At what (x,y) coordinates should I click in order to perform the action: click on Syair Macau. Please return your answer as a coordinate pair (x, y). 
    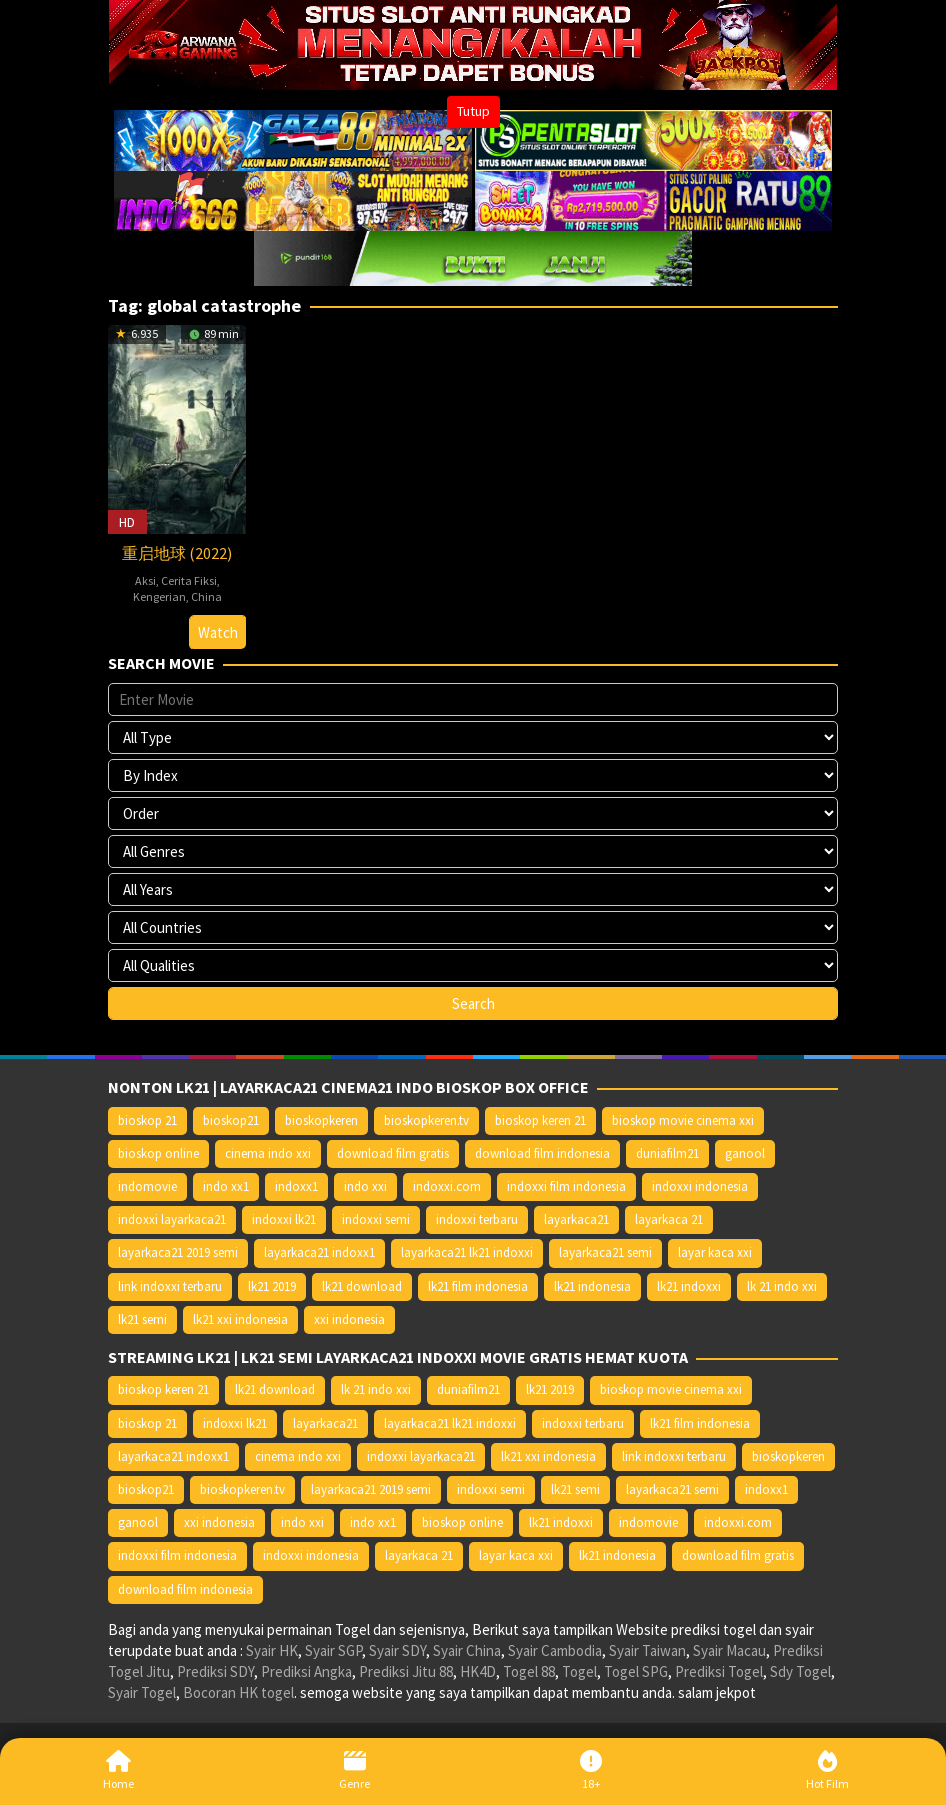
    Looking at the image, I should click on (729, 1650).